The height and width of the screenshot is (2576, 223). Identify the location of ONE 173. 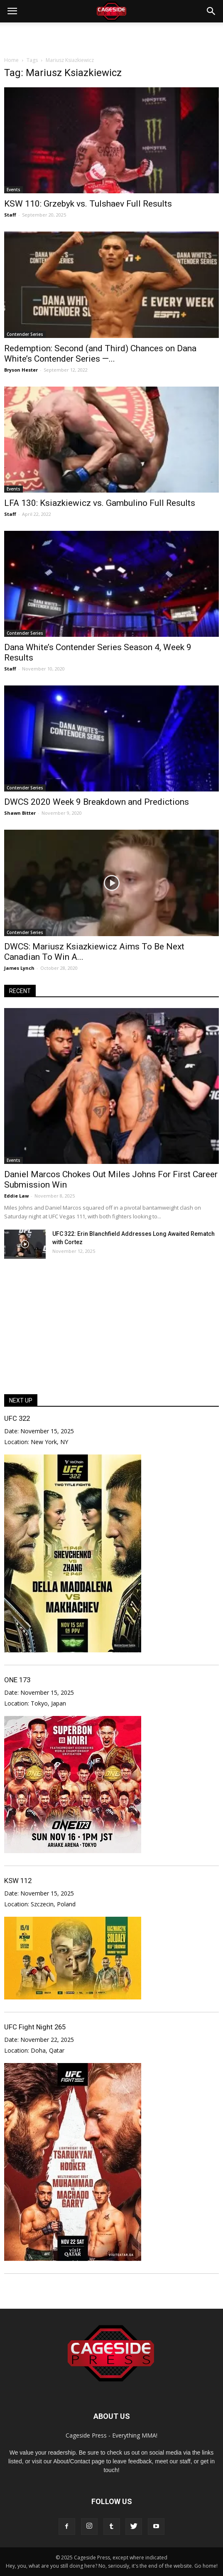
(17, 1680).